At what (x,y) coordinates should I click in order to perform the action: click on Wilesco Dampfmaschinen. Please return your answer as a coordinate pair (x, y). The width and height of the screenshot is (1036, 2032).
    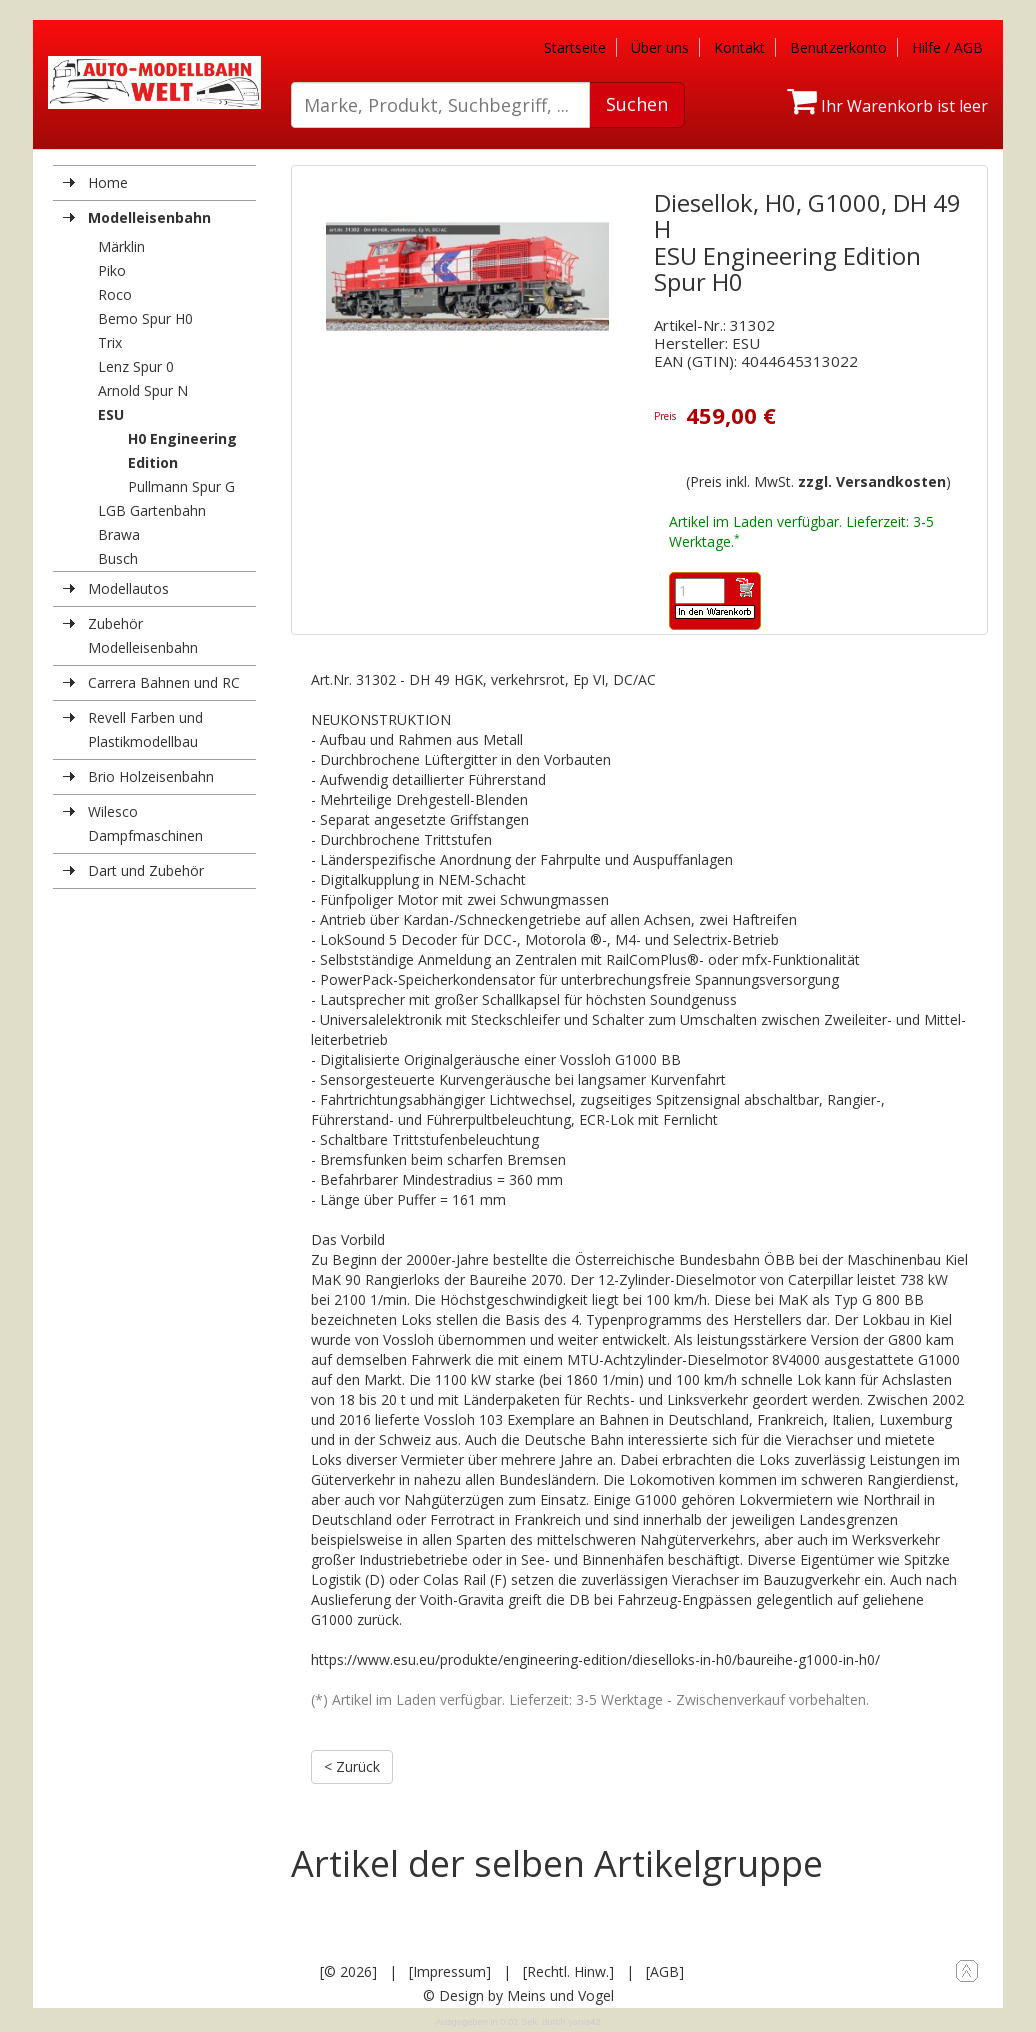
    Looking at the image, I should click on (145, 823).